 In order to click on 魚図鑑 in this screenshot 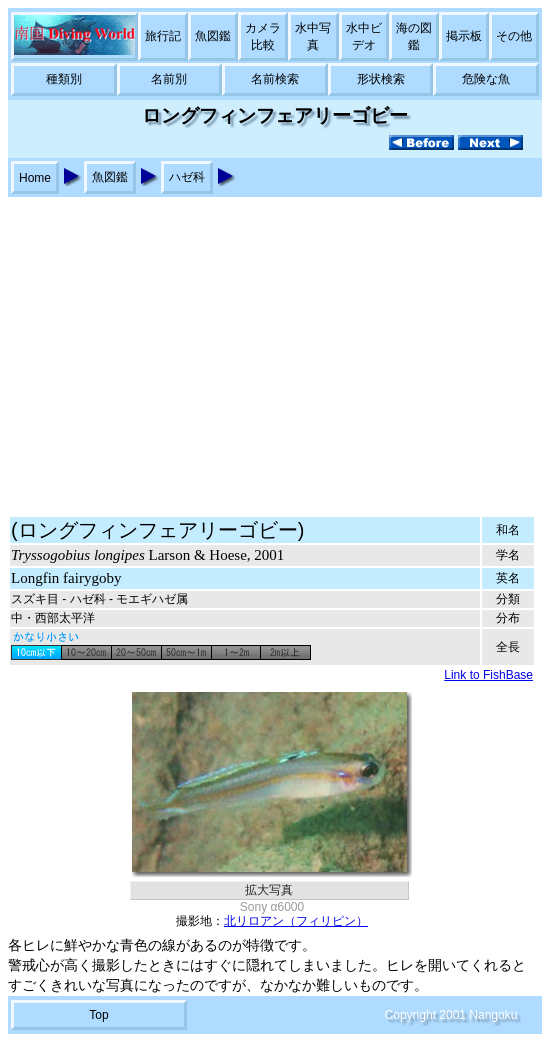, I will do `click(213, 36)`.